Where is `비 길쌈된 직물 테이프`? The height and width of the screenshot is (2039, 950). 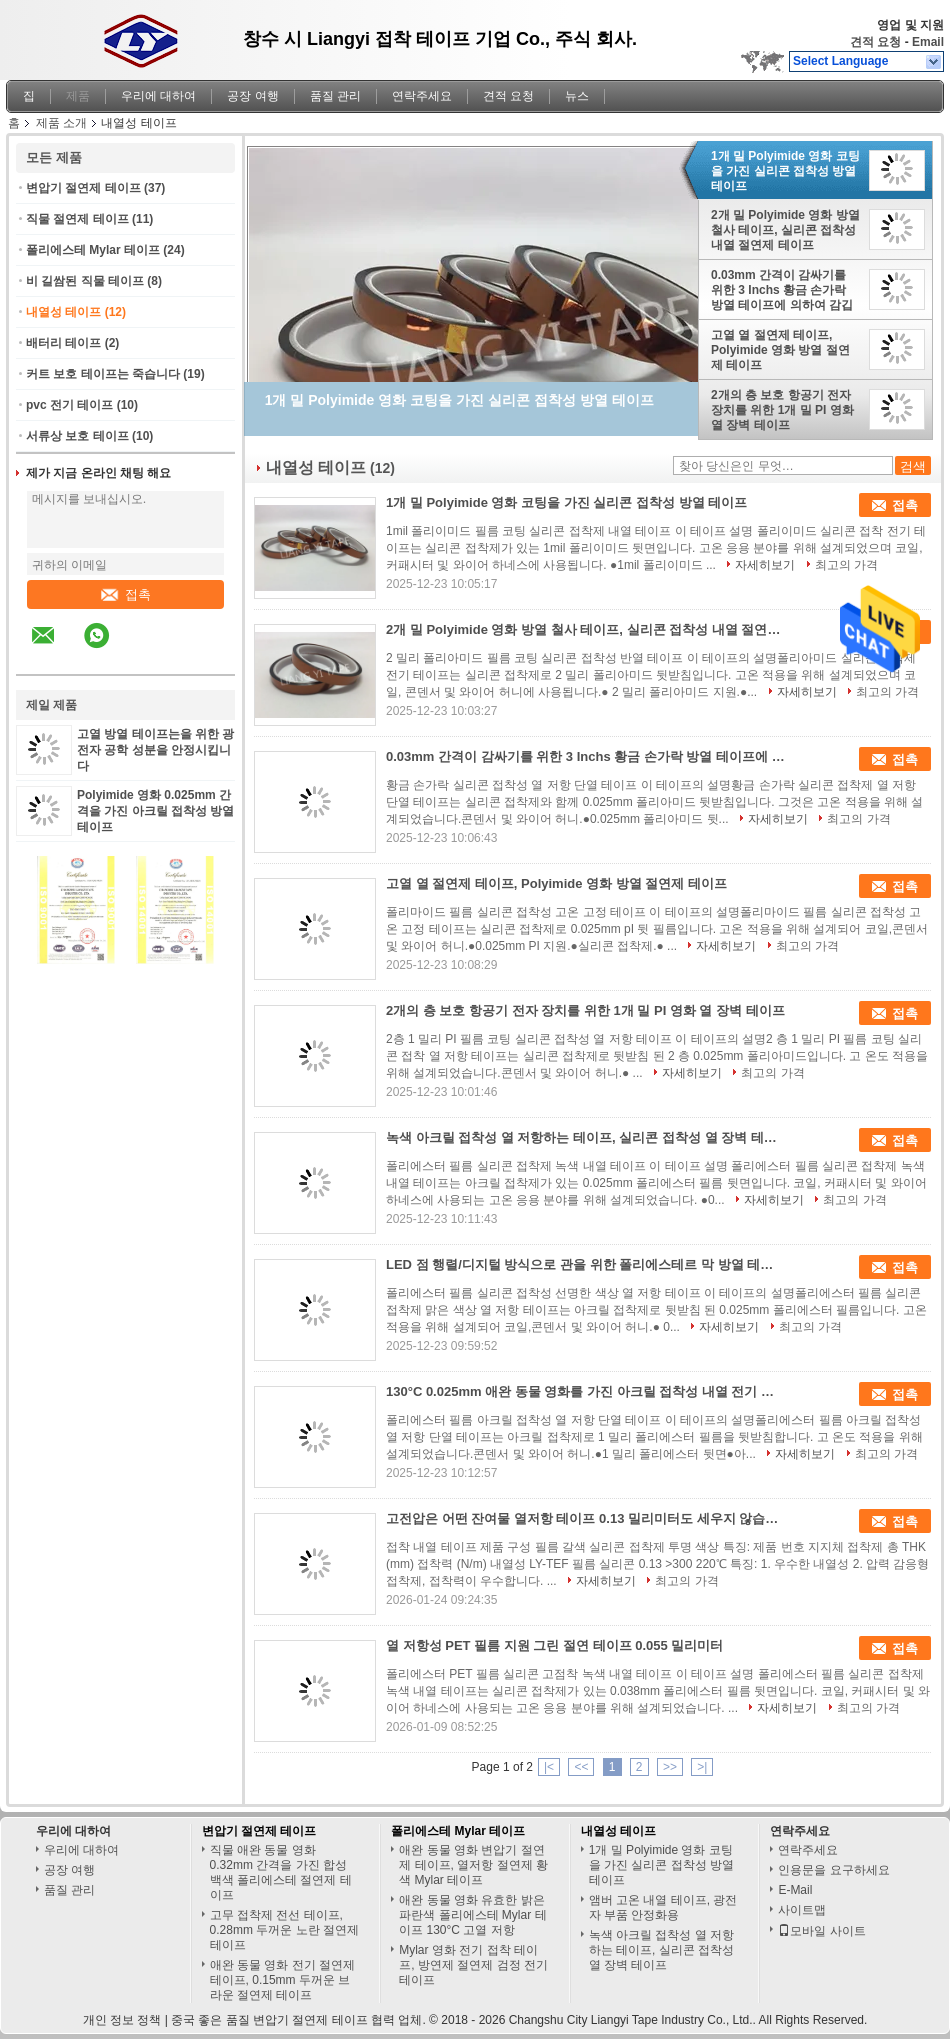 비 길쌈된 직물 테이프 is located at coordinates (85, 281).